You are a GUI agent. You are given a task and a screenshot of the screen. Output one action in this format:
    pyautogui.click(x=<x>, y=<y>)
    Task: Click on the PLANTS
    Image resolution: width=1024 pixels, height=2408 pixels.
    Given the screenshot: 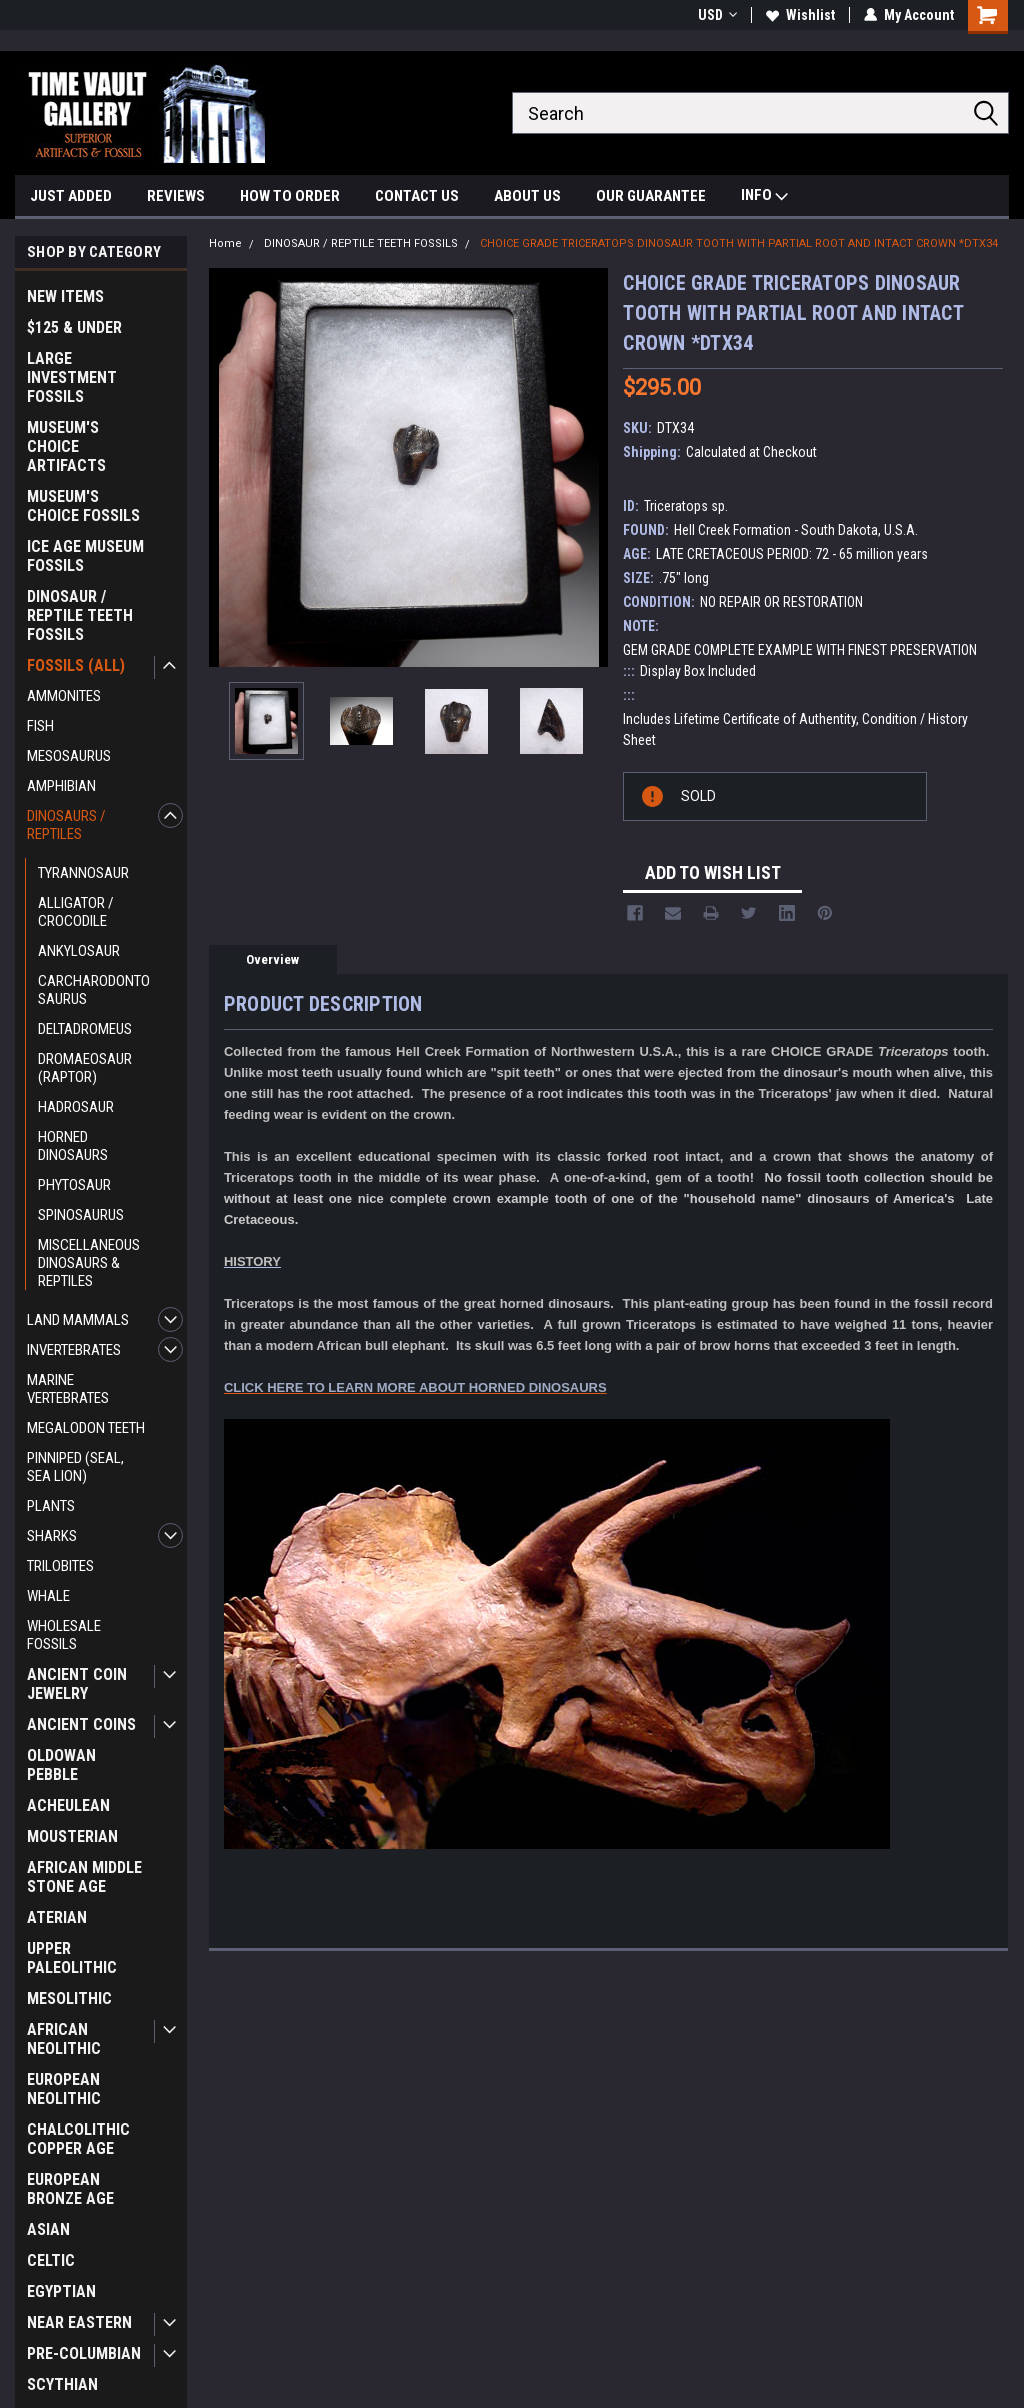 What is the action you would take?
    pyautogui.click(x=51, y=1506)
    